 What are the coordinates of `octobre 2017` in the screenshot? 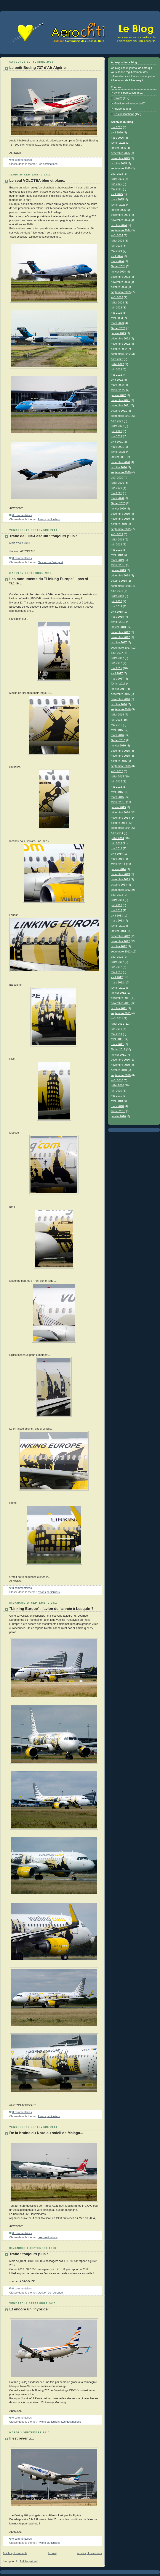 It's located at (119, 642).